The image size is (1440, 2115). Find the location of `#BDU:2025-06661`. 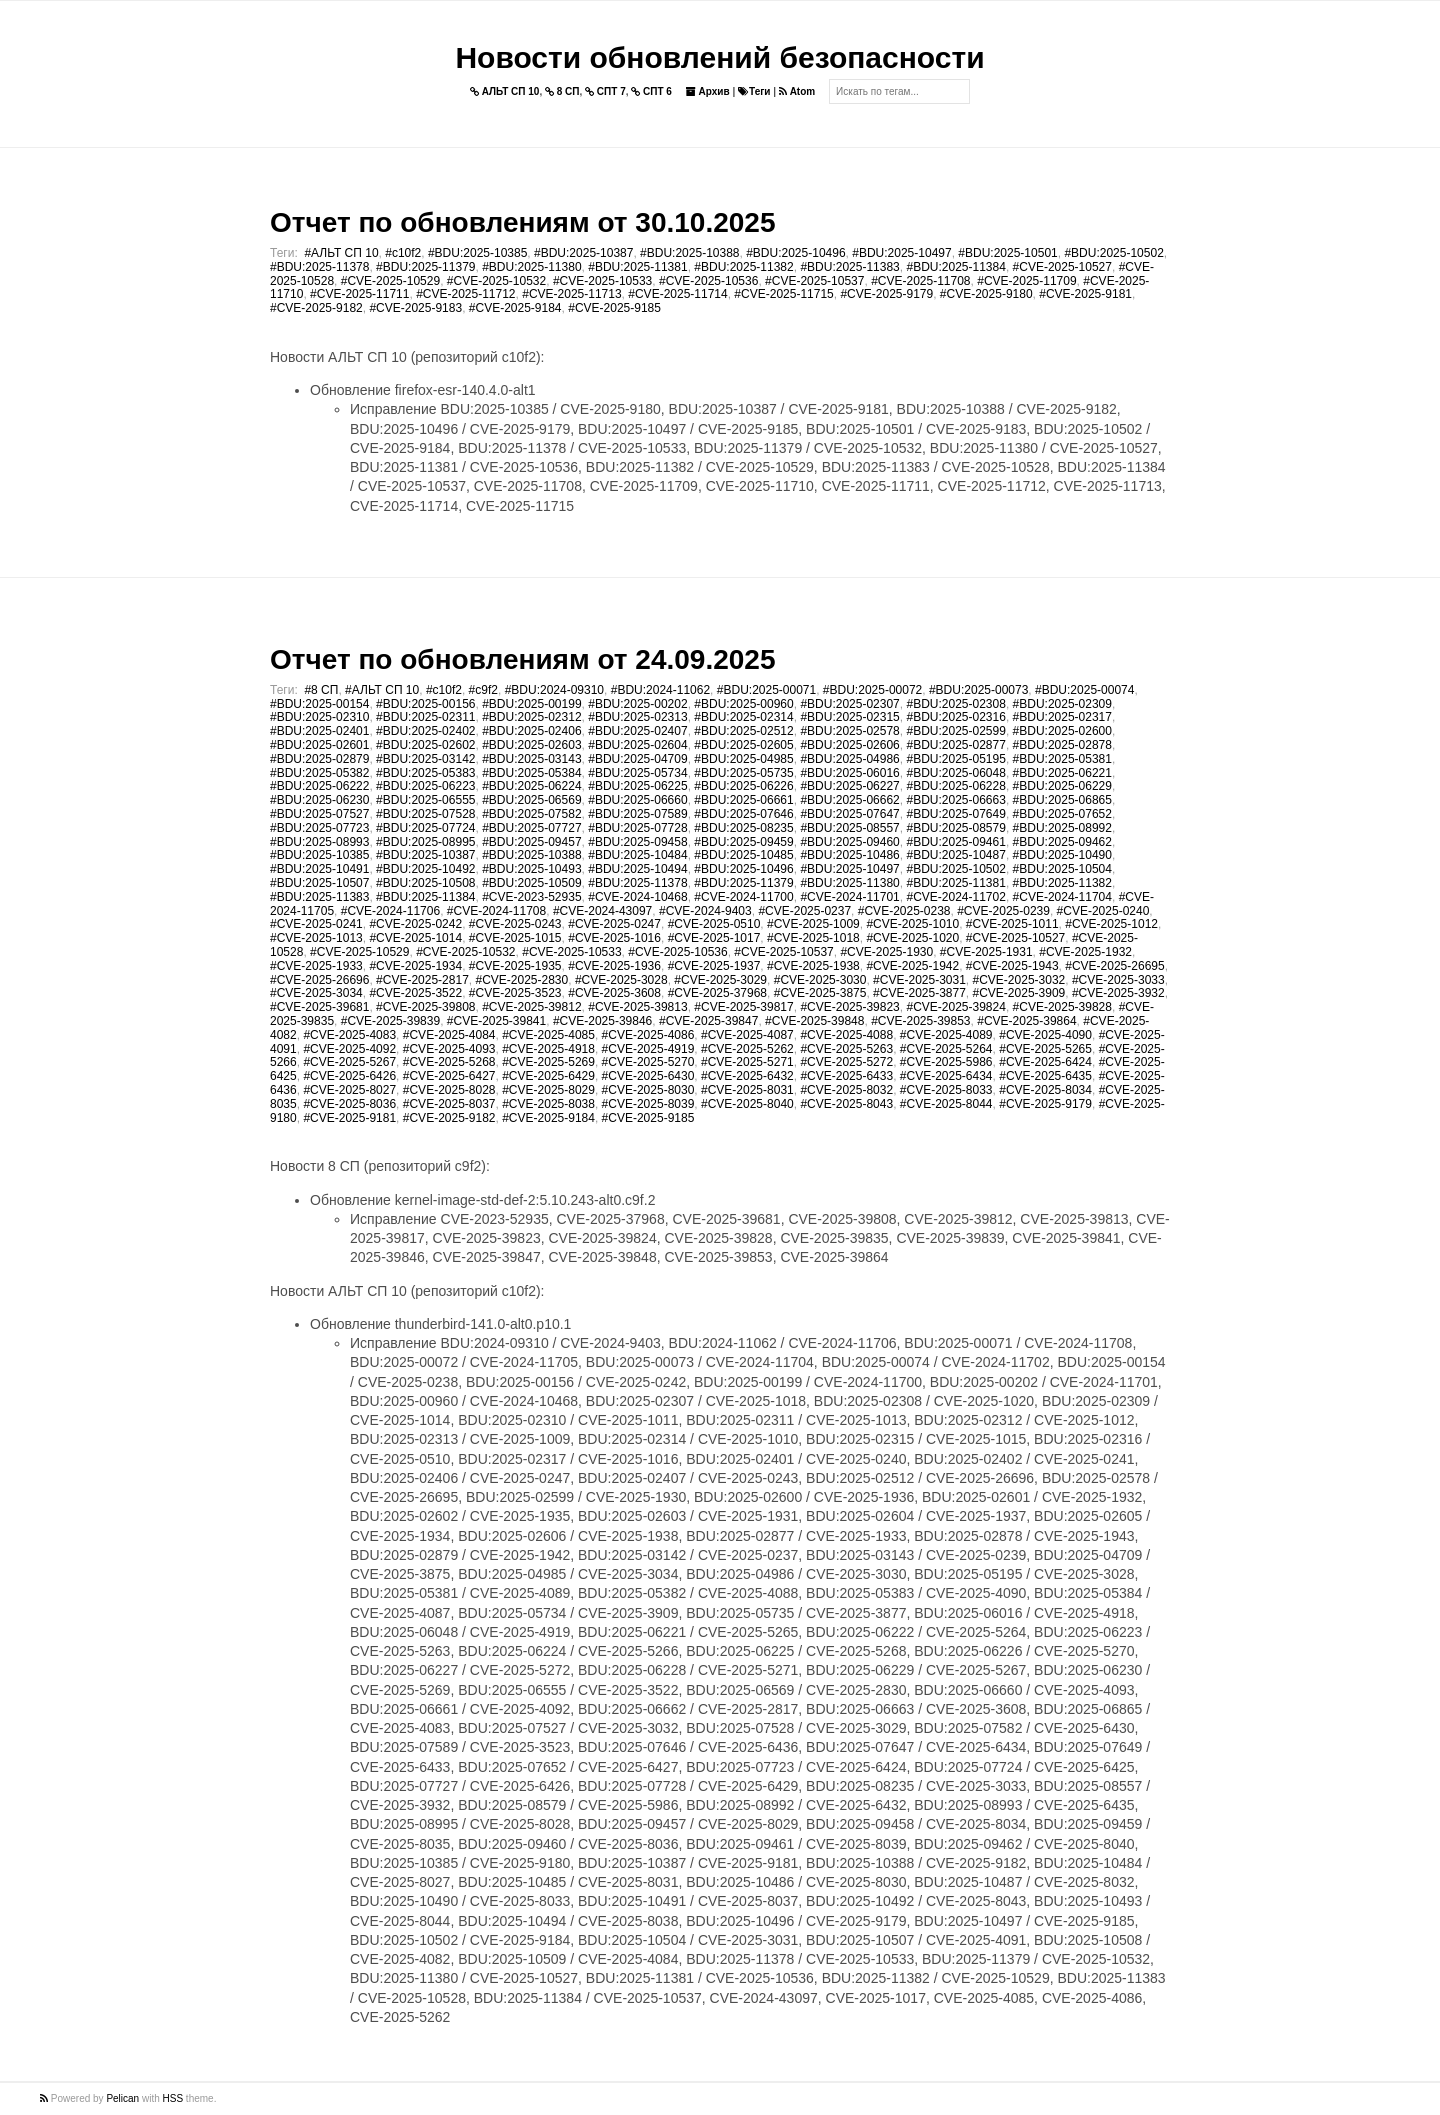

#BDU:2025-06661 is located at coordinates (743, 800).